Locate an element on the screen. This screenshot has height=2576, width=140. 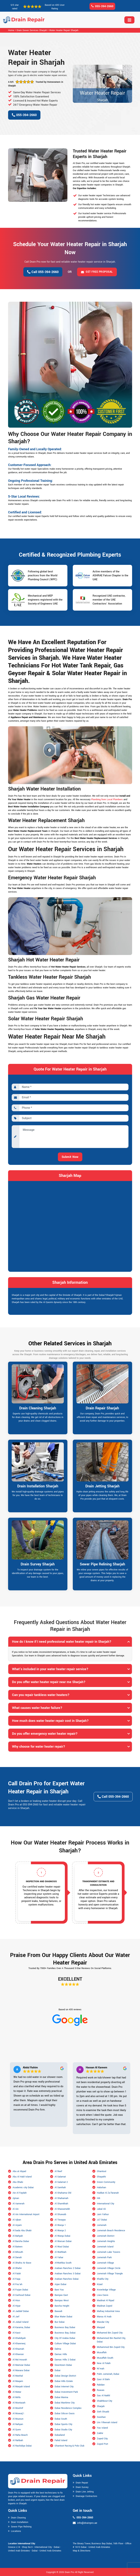
Al Shahamah is located at coordinates (61, 2198).